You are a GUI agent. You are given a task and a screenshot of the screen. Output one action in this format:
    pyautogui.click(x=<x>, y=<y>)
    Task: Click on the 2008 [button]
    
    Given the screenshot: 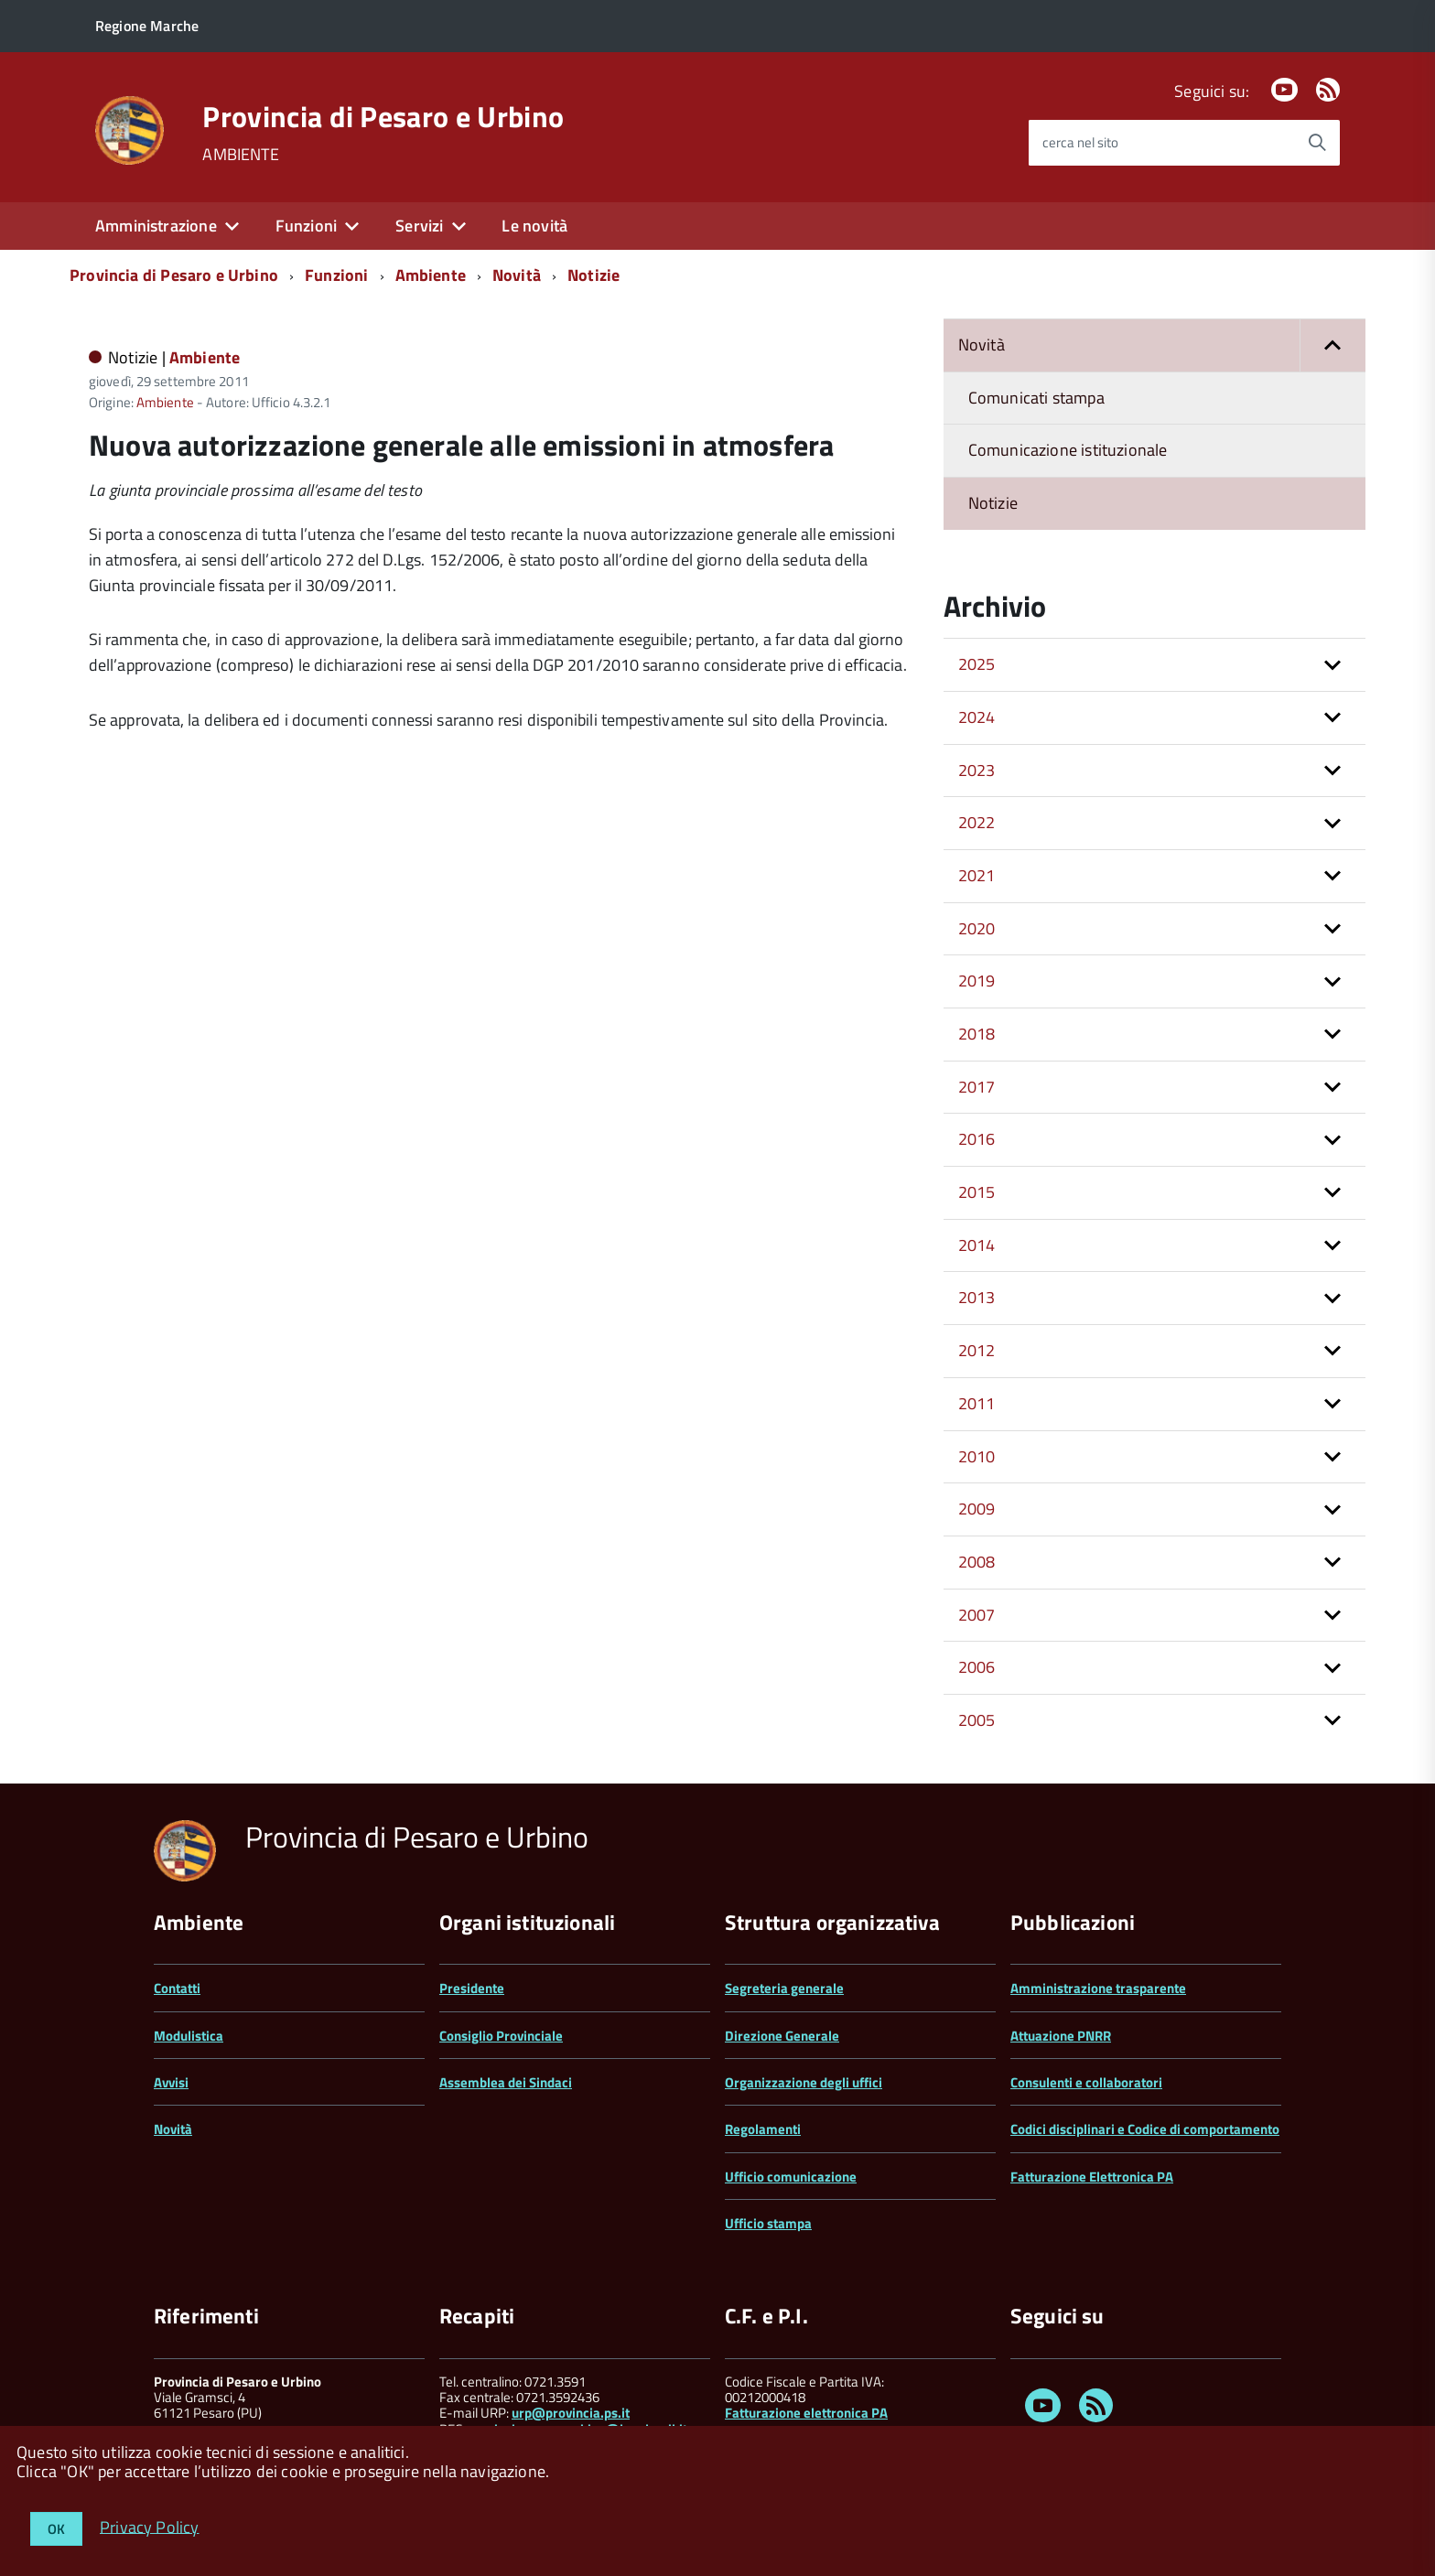 What is the action you would take?
    pyautogui.click(x=977, y=1561)
    